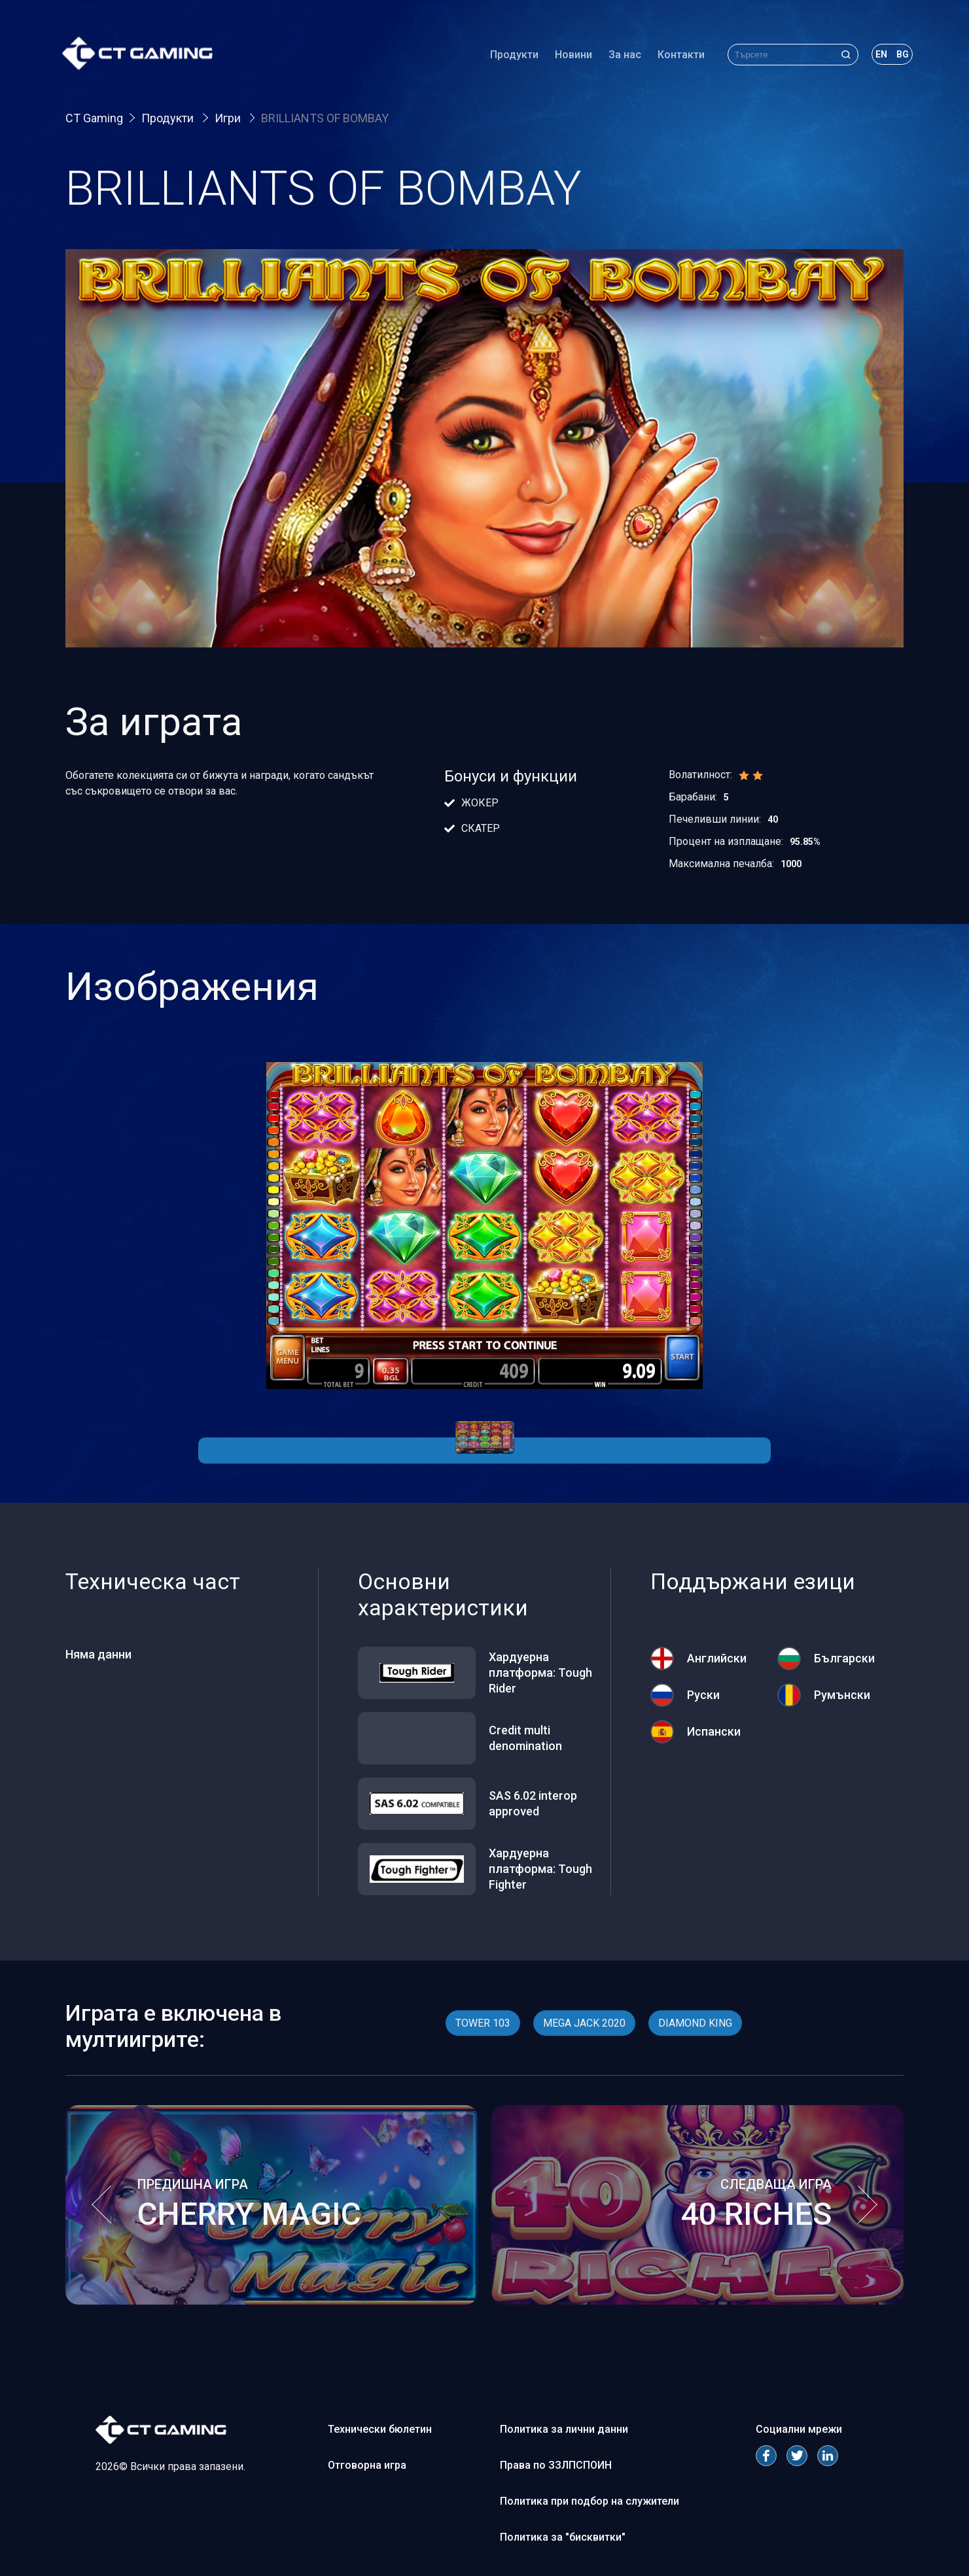  What do you see at coordinates (556, 2465) in the screenshot?
I see `Права по ЗЗЛПСПОИН` at bounding box center [556, 2465].